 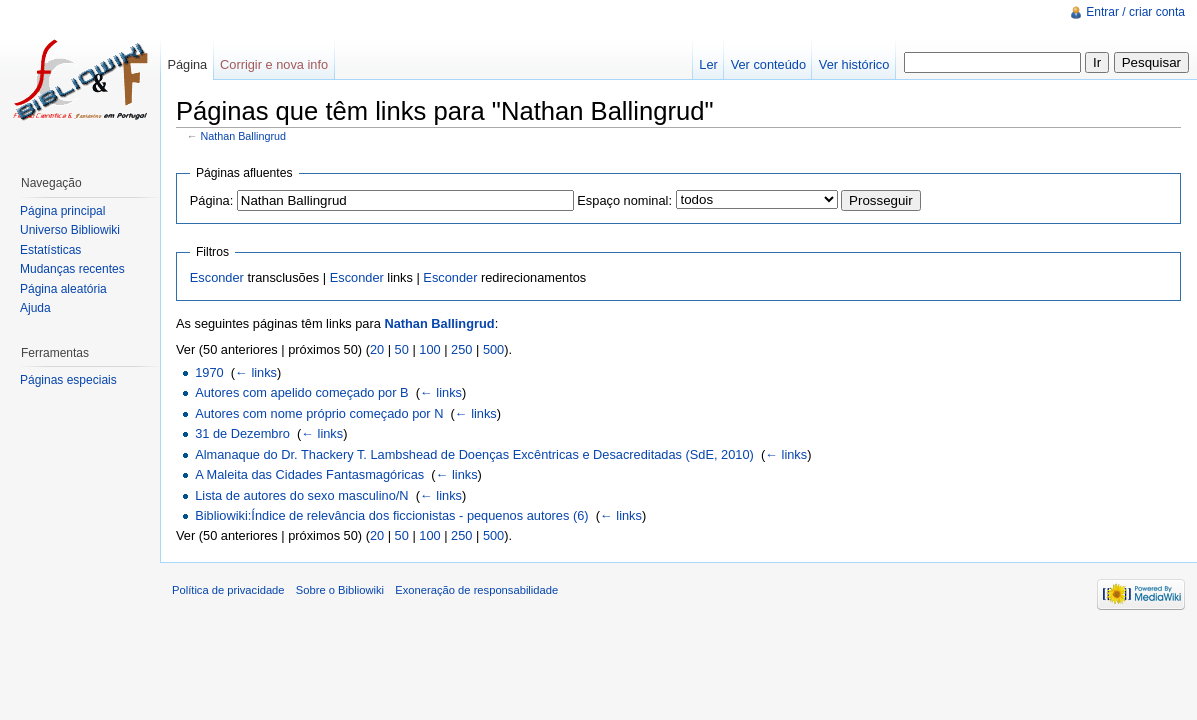 What do you see at coordinates (1135, 12) in the screenshot?
I see `Entrar / criar conta` at bounding box center [1135, 12].